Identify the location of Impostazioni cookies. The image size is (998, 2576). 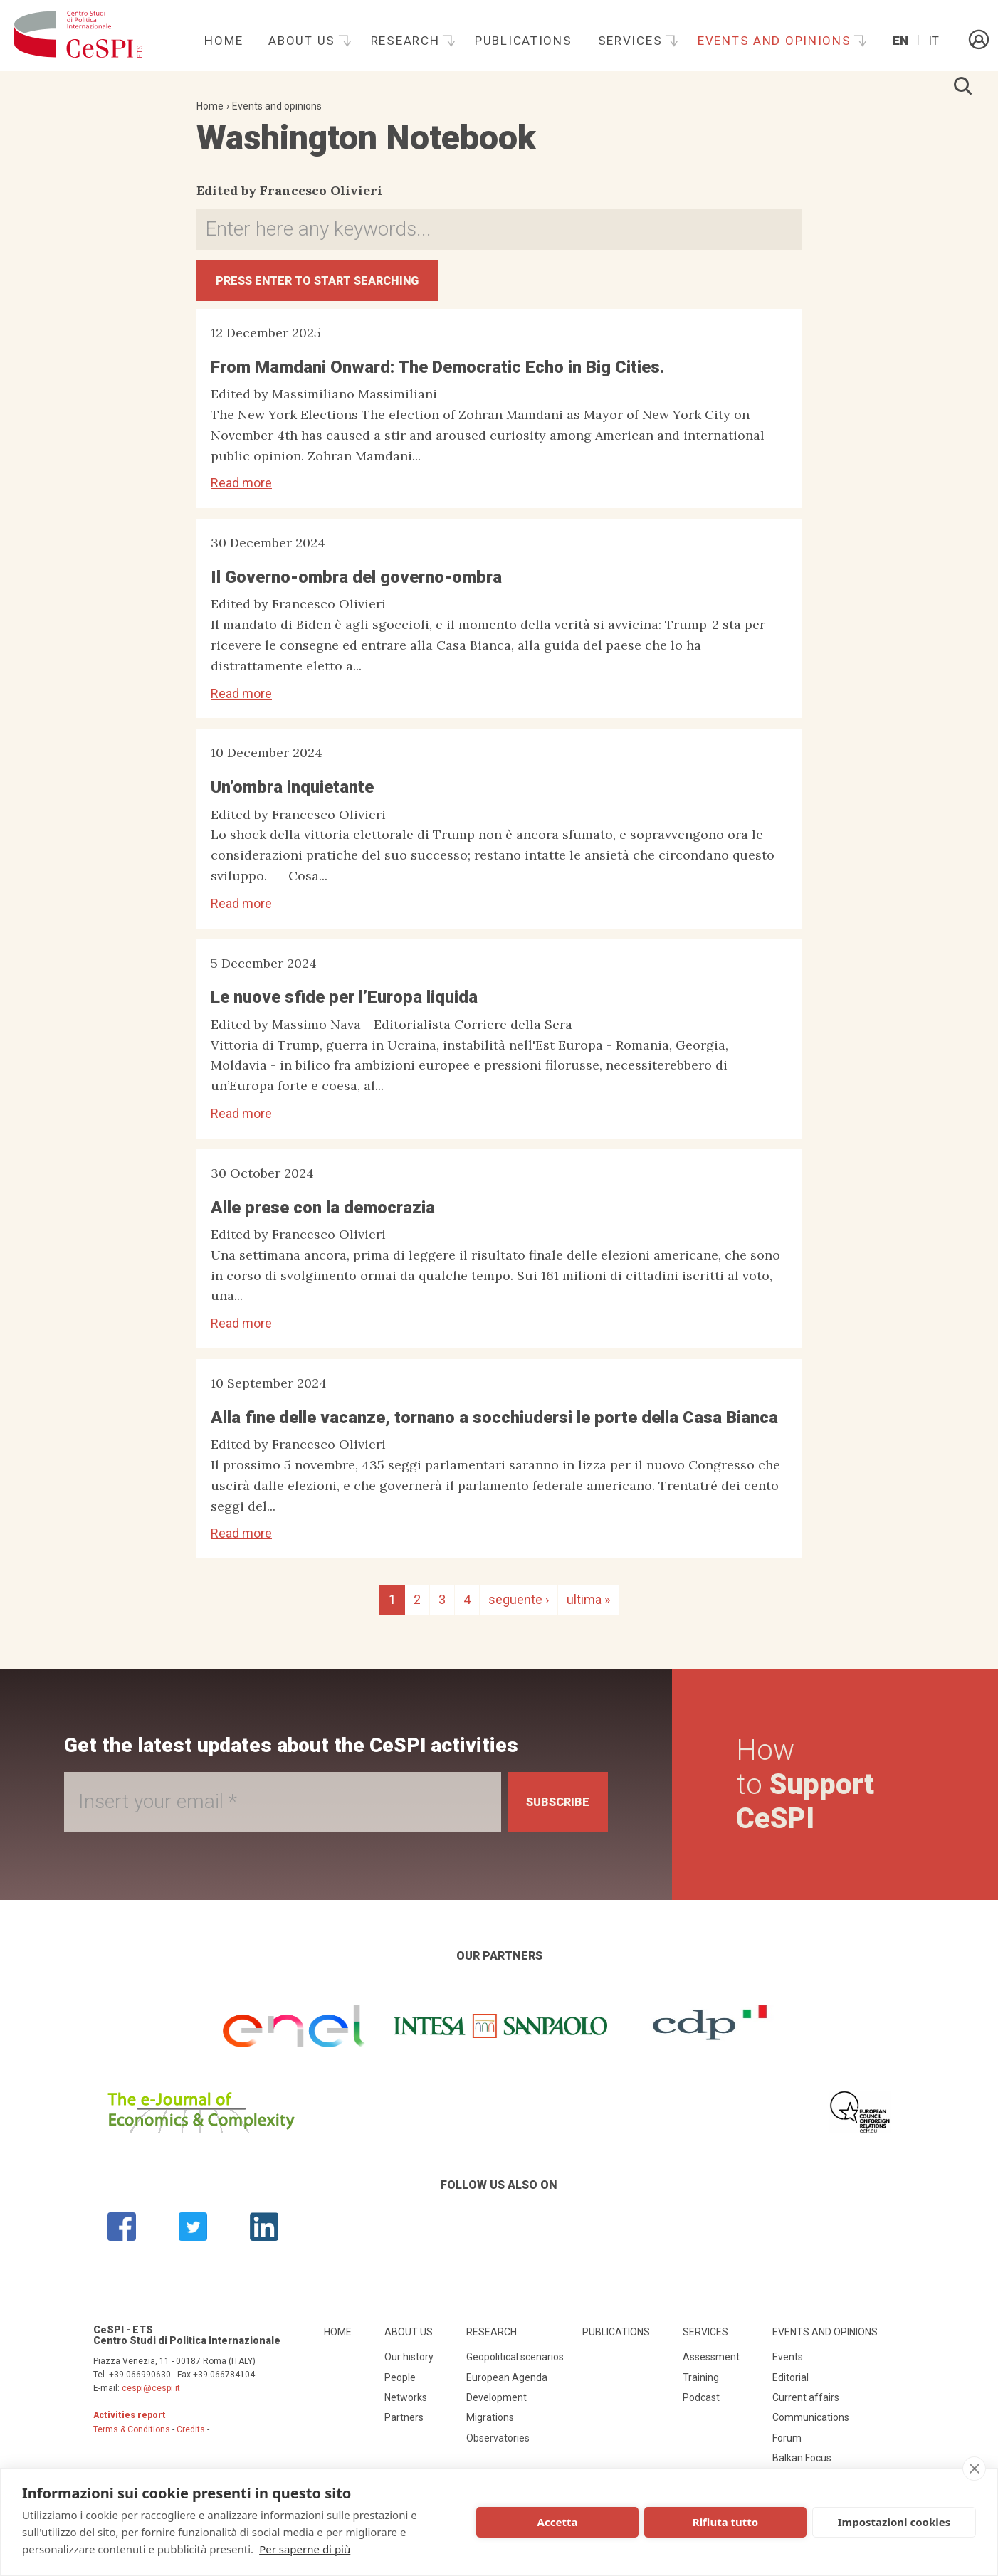
(894, 2522).